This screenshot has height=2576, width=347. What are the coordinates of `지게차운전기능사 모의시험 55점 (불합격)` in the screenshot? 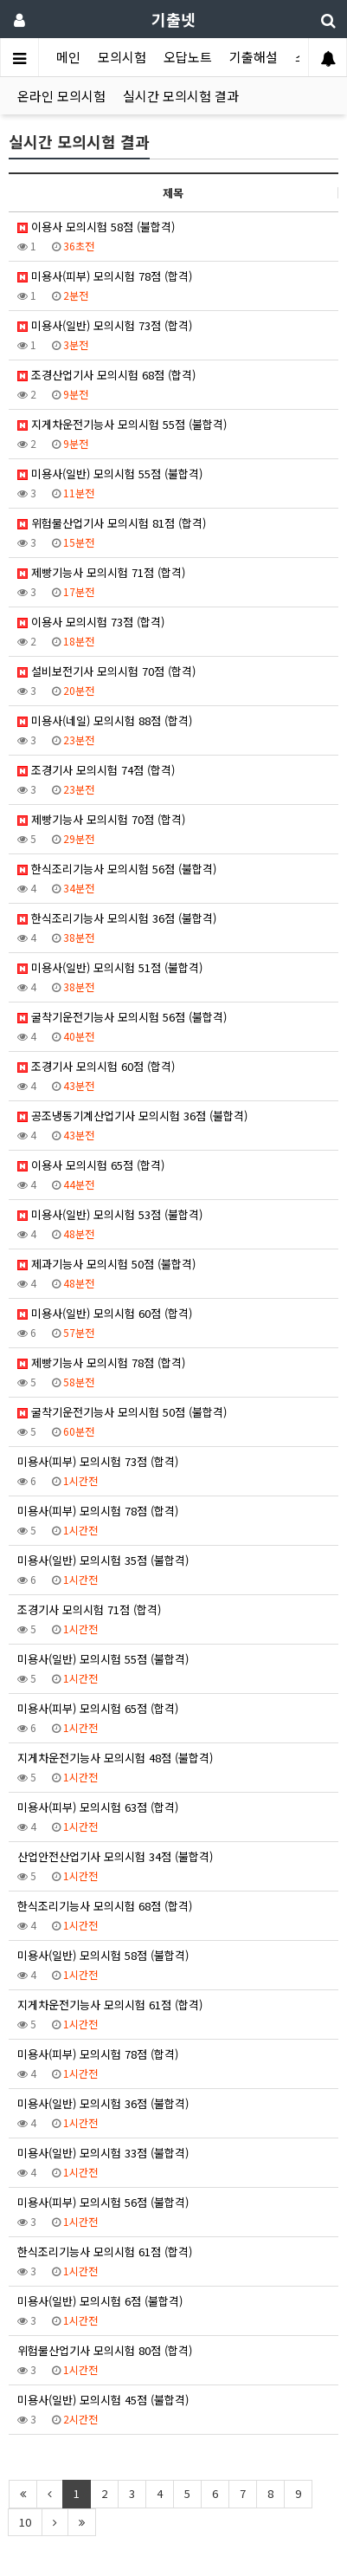 It's located at (122, 424).